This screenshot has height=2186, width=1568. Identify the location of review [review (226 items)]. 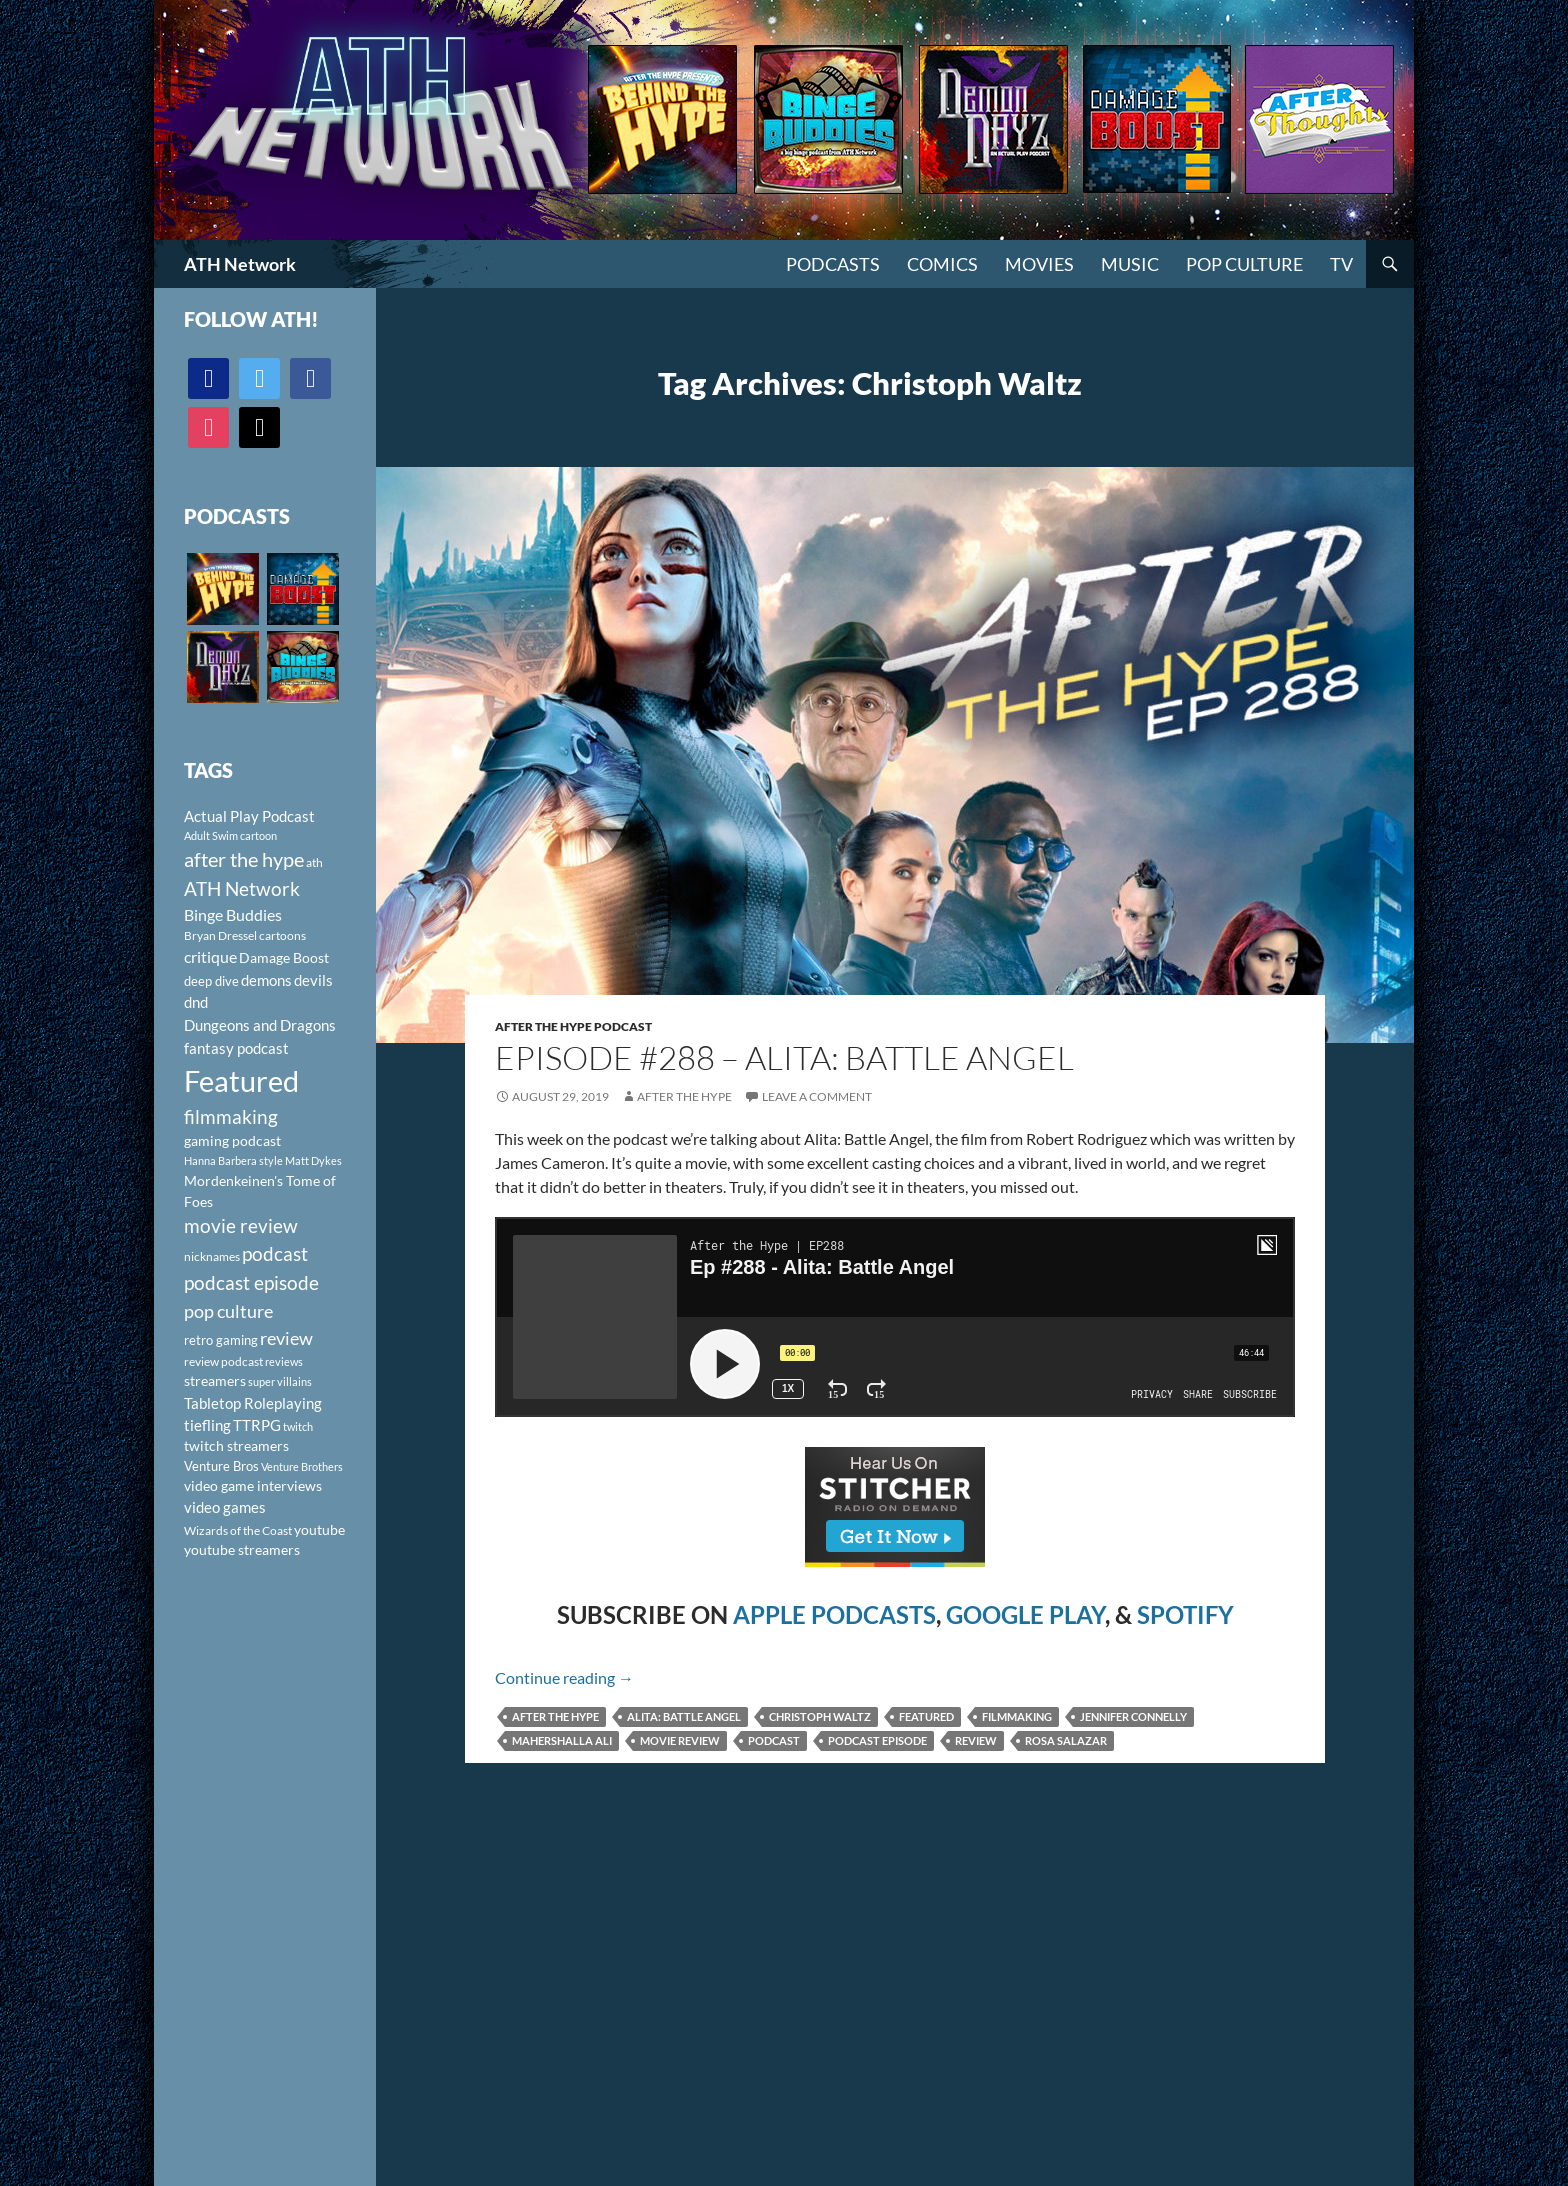
(286, 1338).